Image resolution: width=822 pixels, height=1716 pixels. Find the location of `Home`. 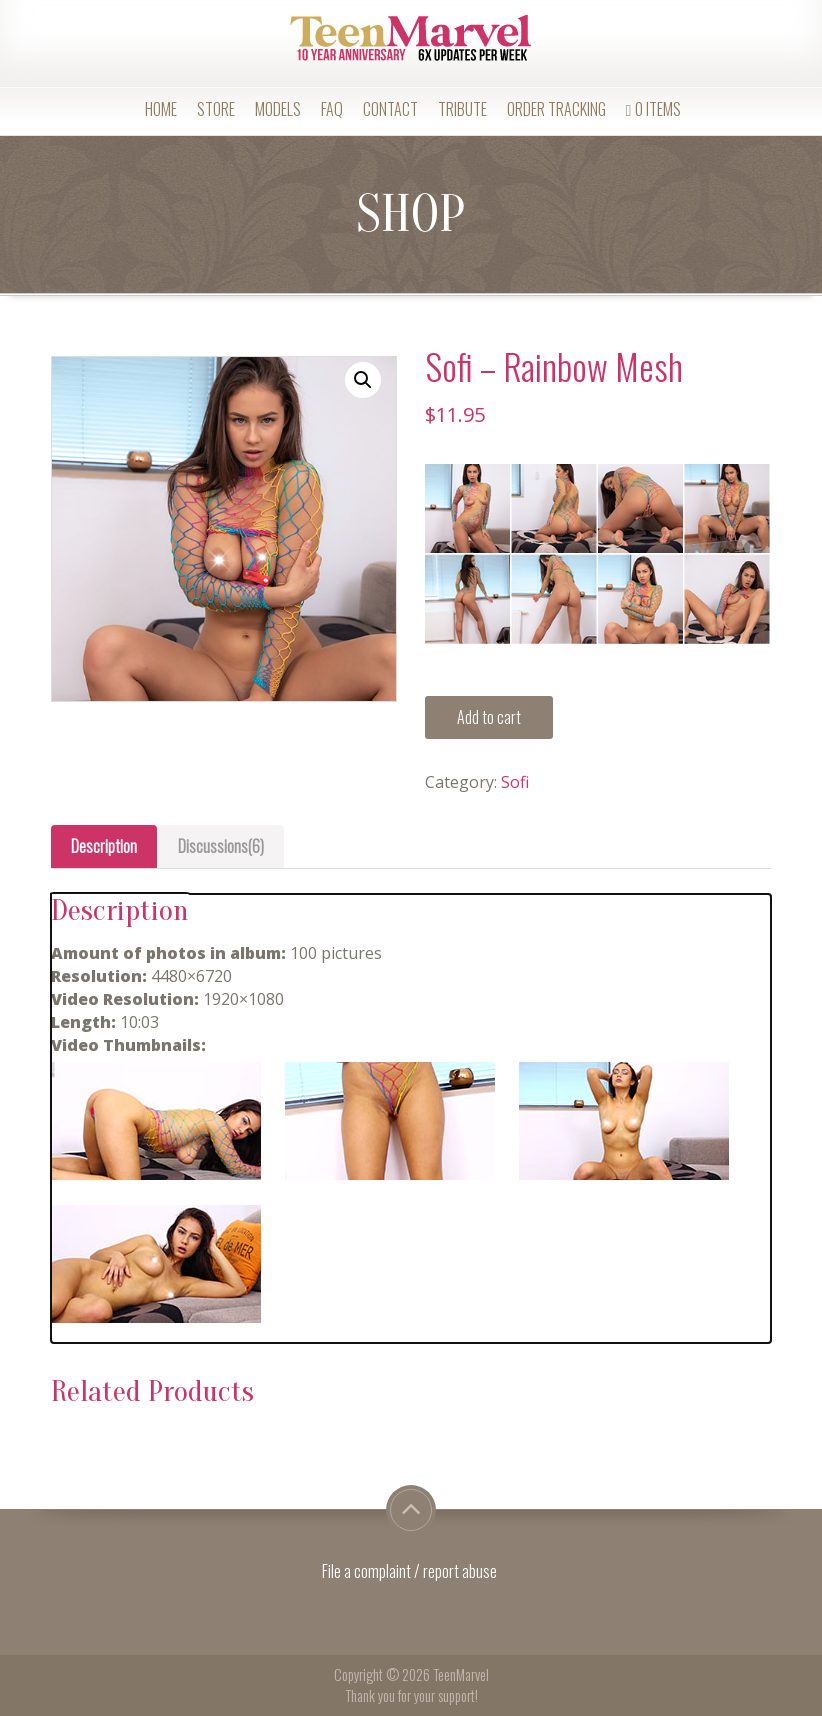

Home is located at coordinates (161, 109).